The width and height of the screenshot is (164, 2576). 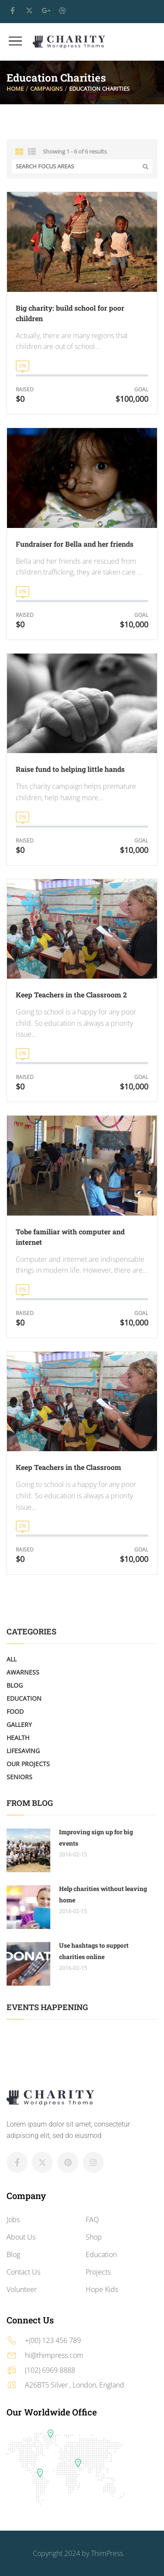 What do you see at coordinates (46, 88) in the screenshot?
I see `Campaigns` at bounding box center [46, 88].